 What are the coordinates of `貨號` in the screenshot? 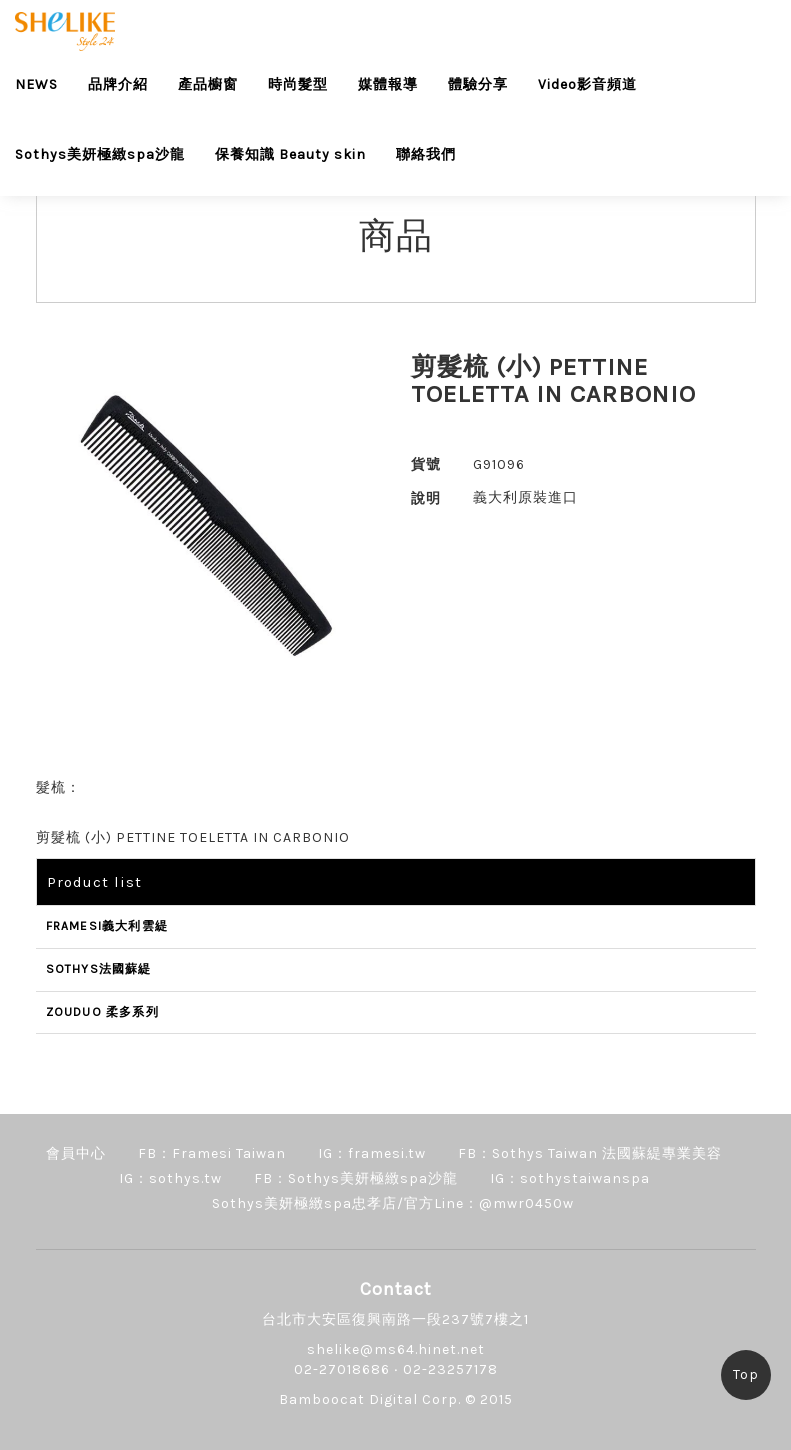 It's located at (426, 464).